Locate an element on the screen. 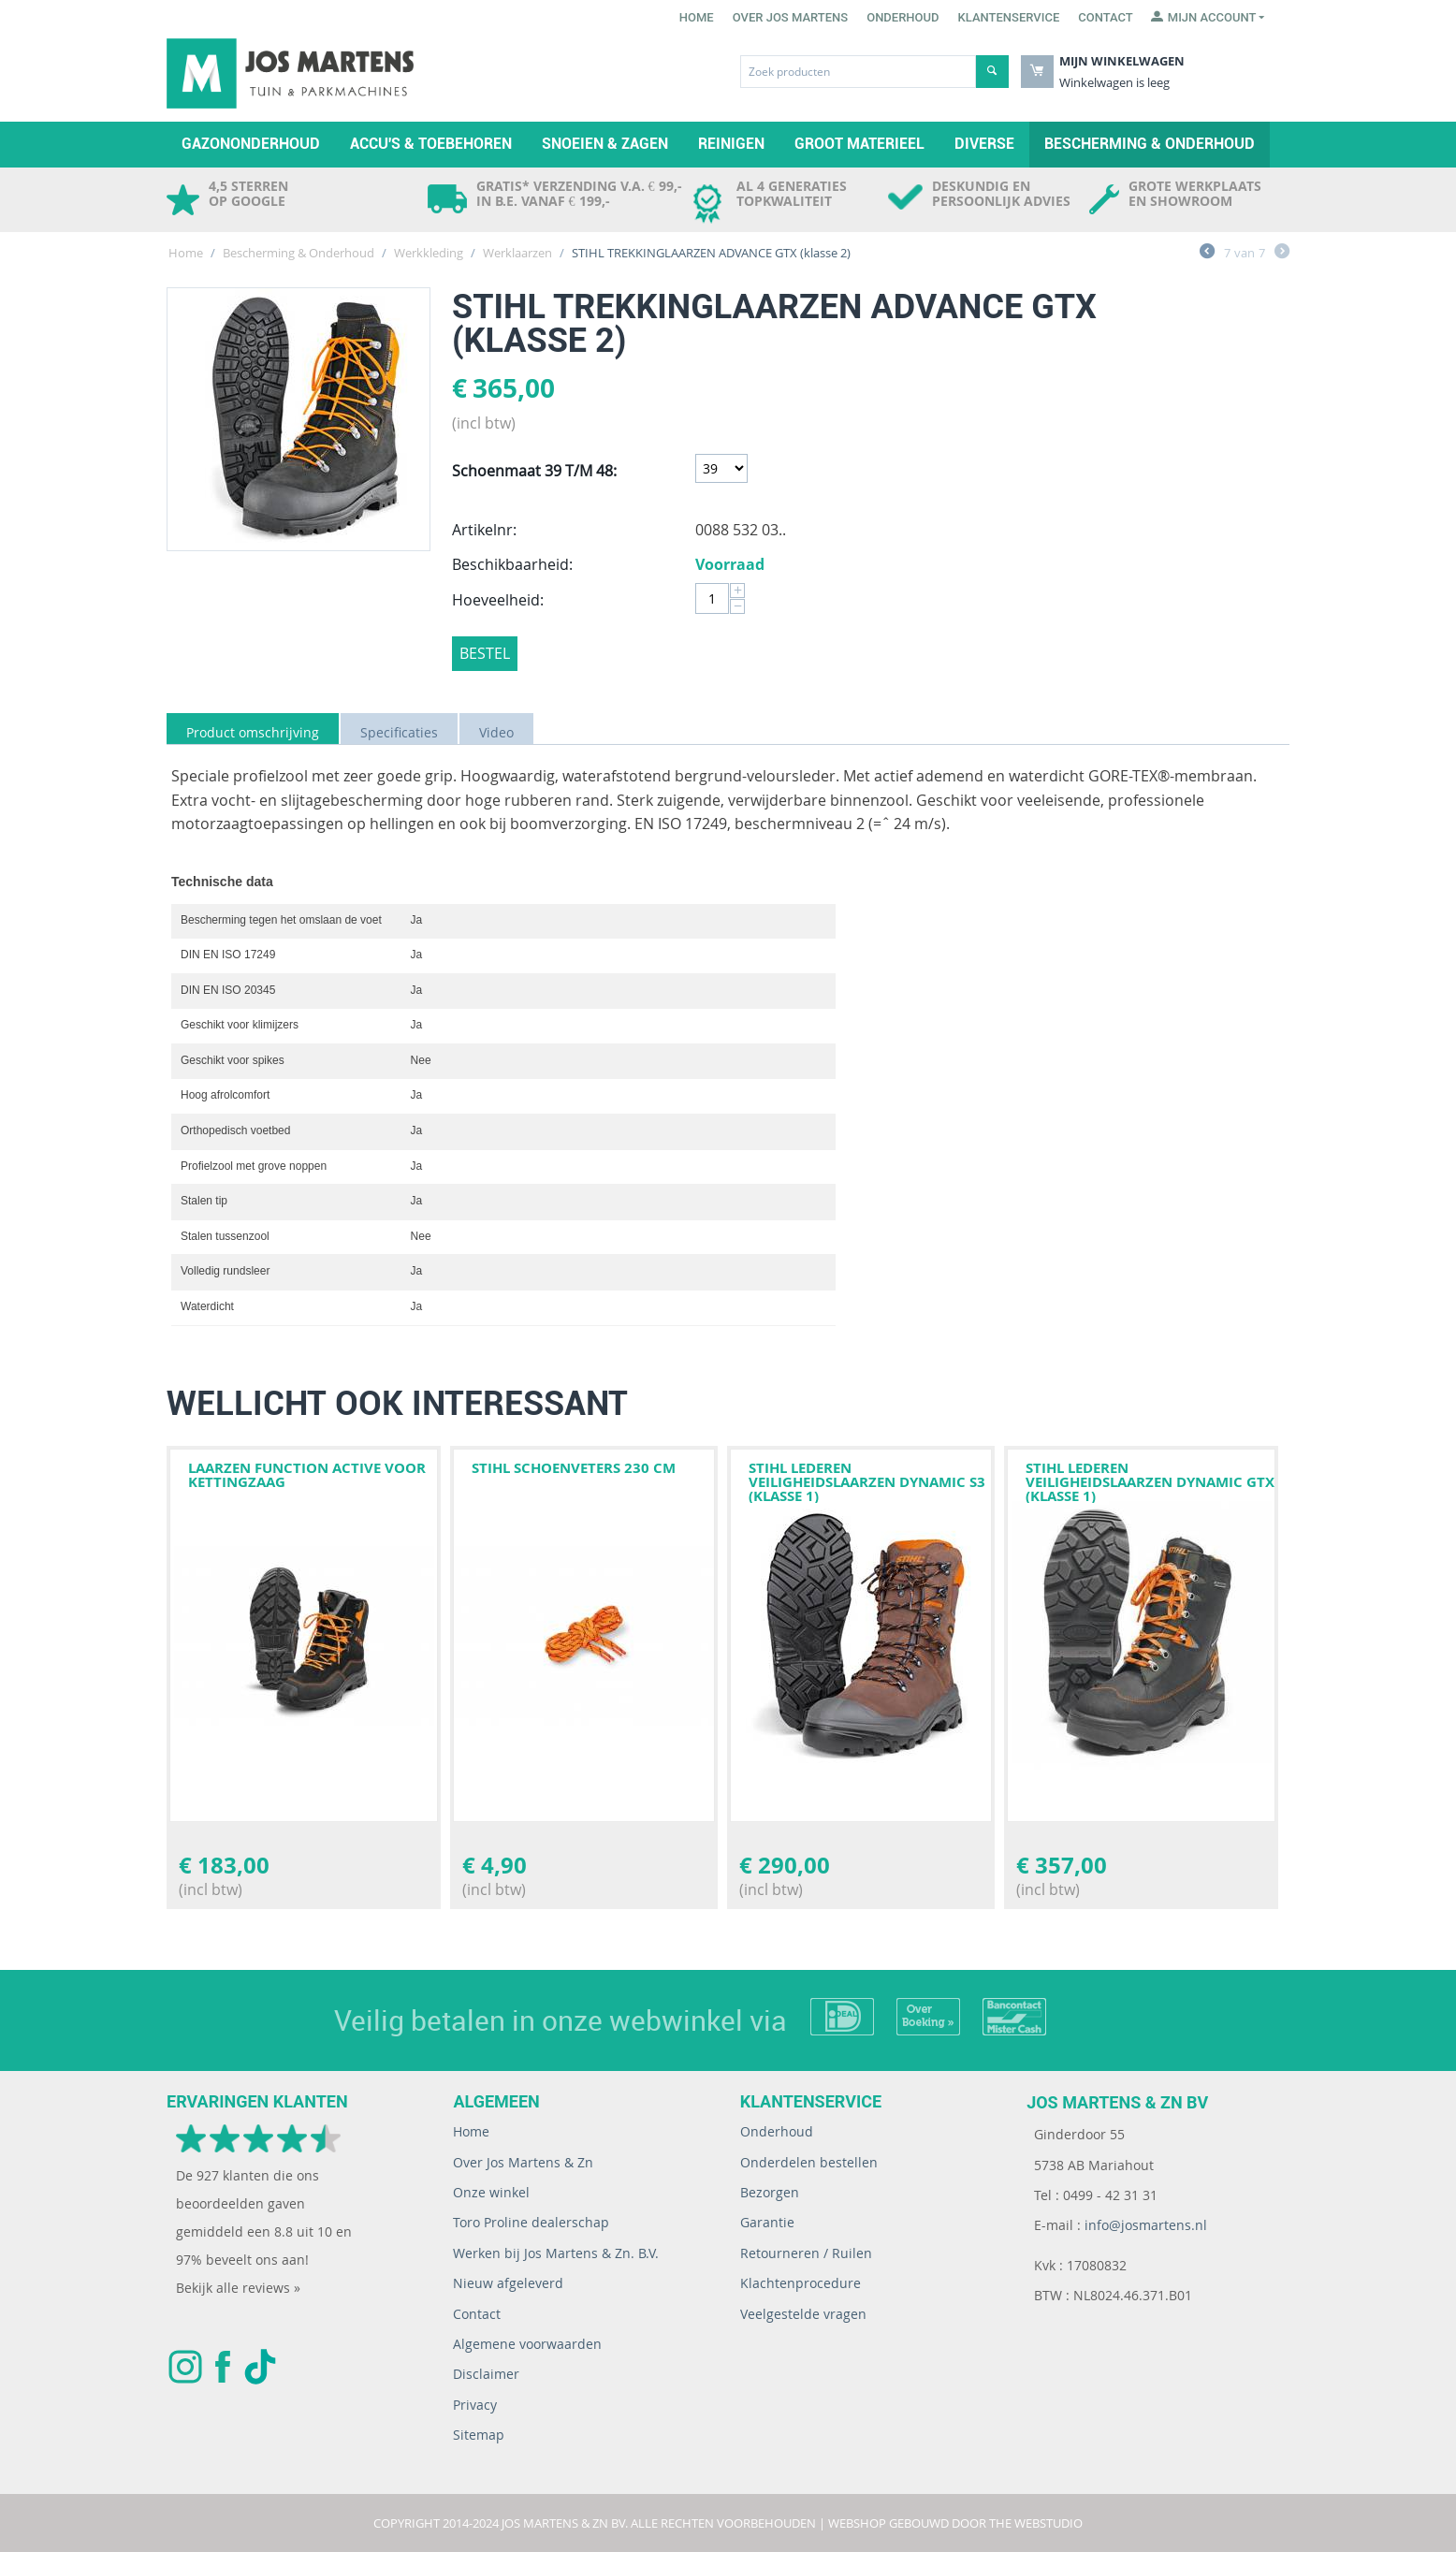  STIHL SCHOENVETERS 230 CM is located at coordinates (574, 1468).